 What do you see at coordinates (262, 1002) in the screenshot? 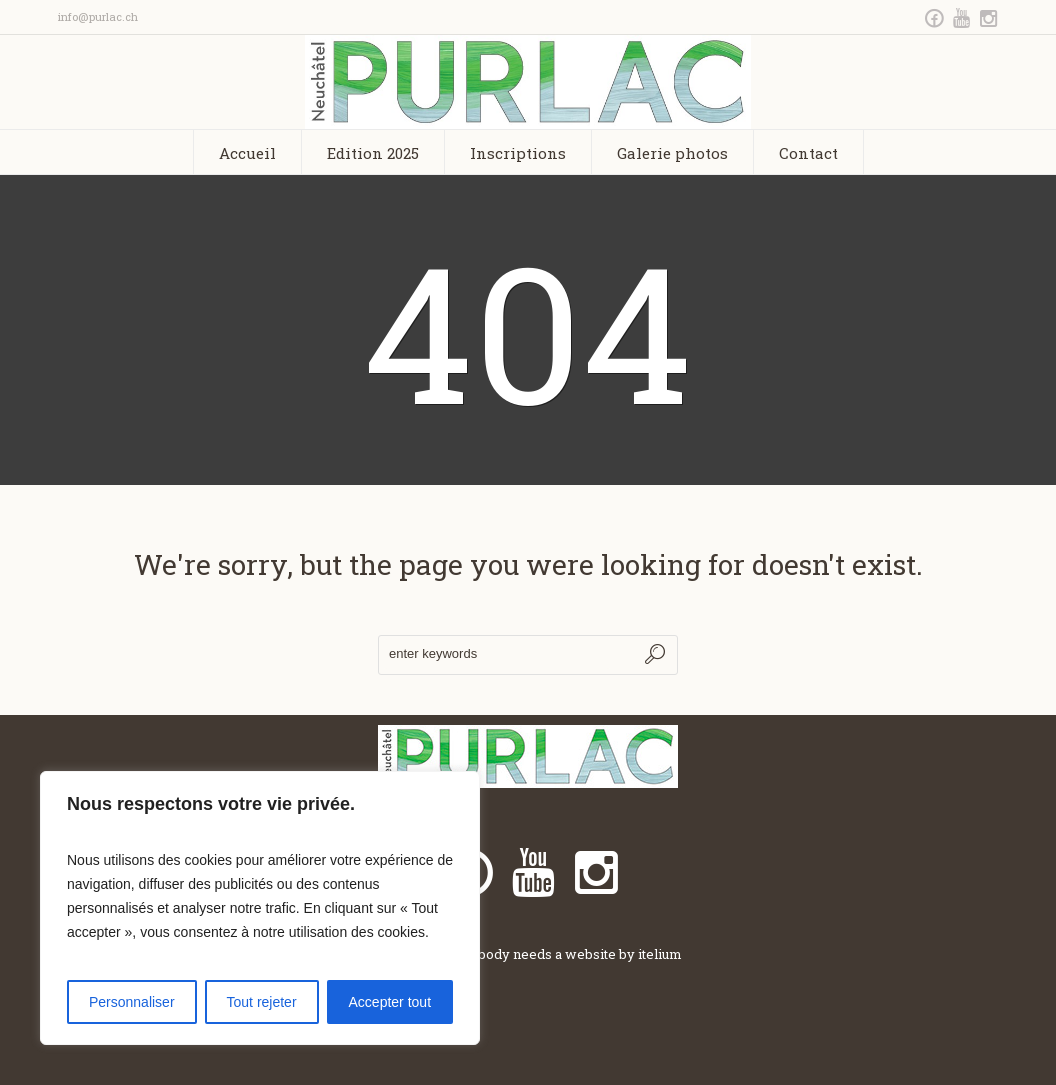
I see `Tout rejeter` at bounding box center [262, 1002].